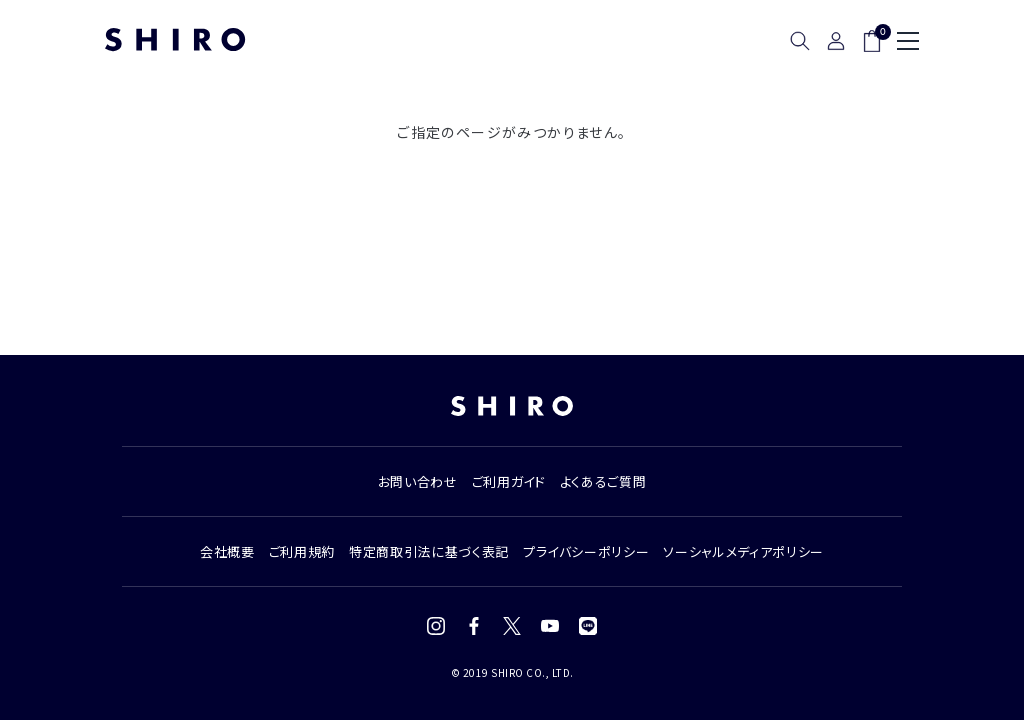 The image size is (1024, 720). What do you see at coordinates (743, 551) in the screenshot?
I see `ソーシャルメディアポリシー` at bounding box center [743, 551].